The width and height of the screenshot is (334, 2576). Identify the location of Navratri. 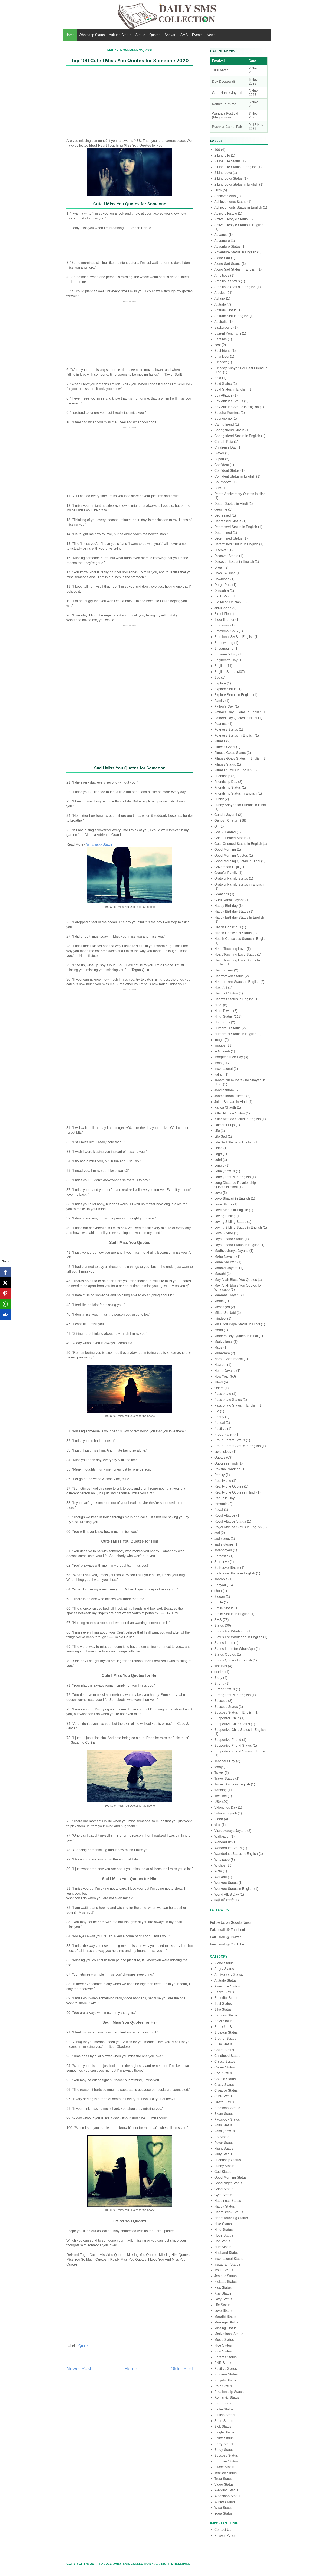
(220, 1365).